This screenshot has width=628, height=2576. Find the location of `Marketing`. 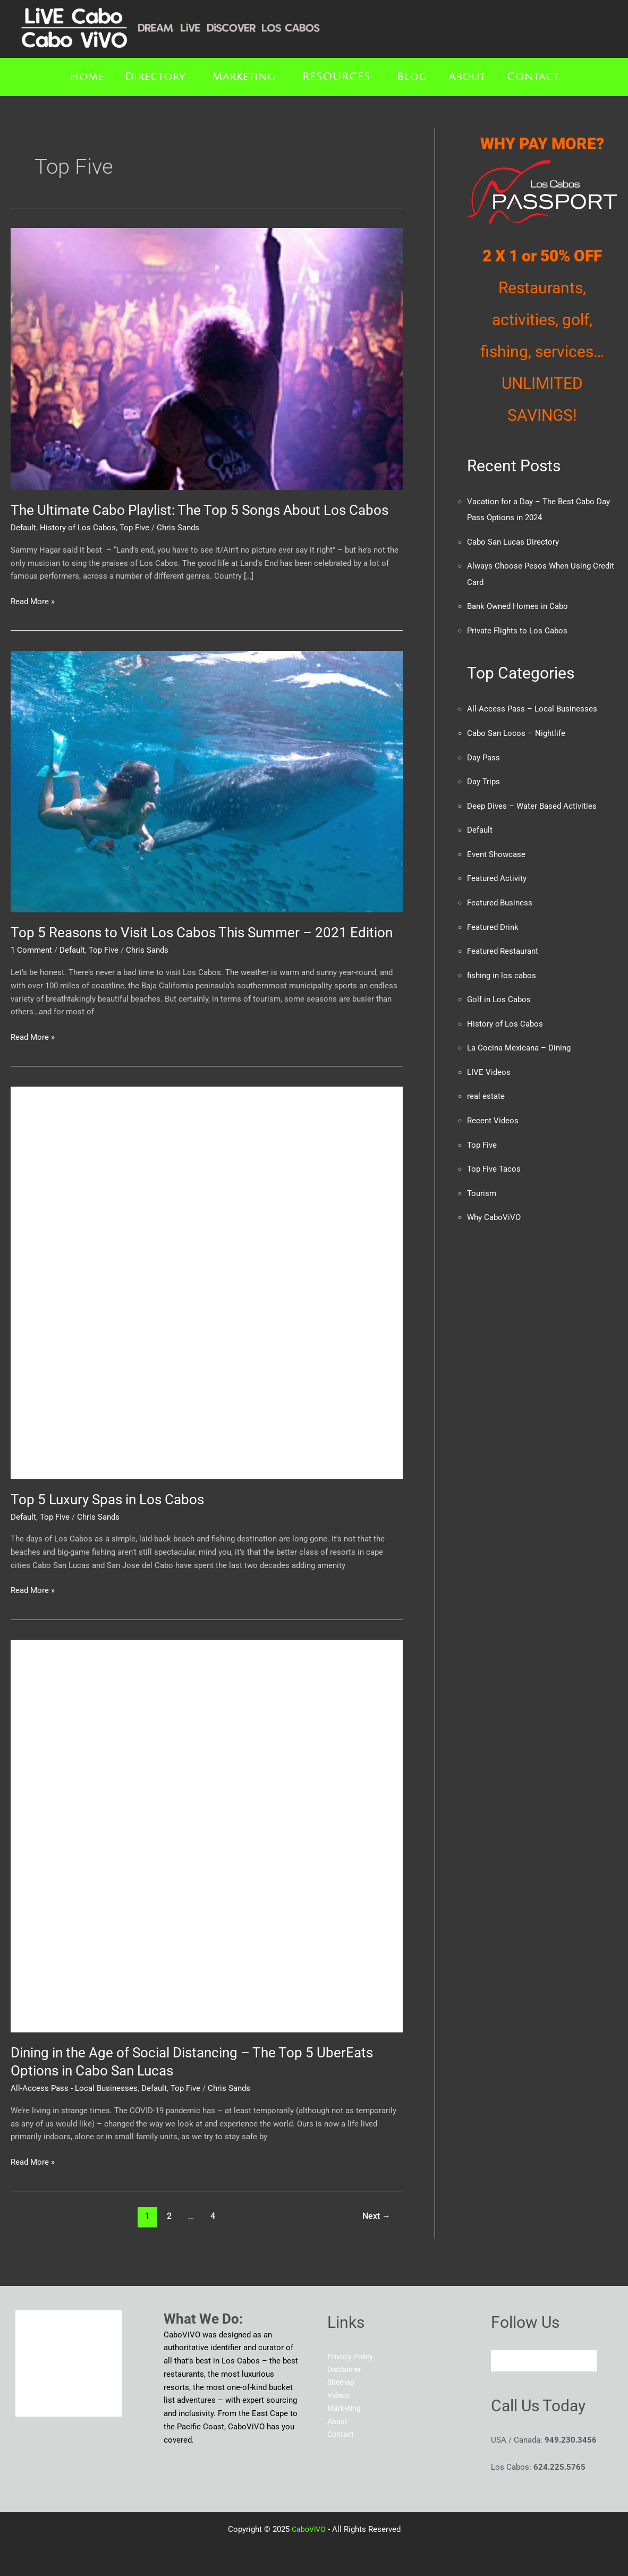

Marketing is located at coordinates (244, 77).